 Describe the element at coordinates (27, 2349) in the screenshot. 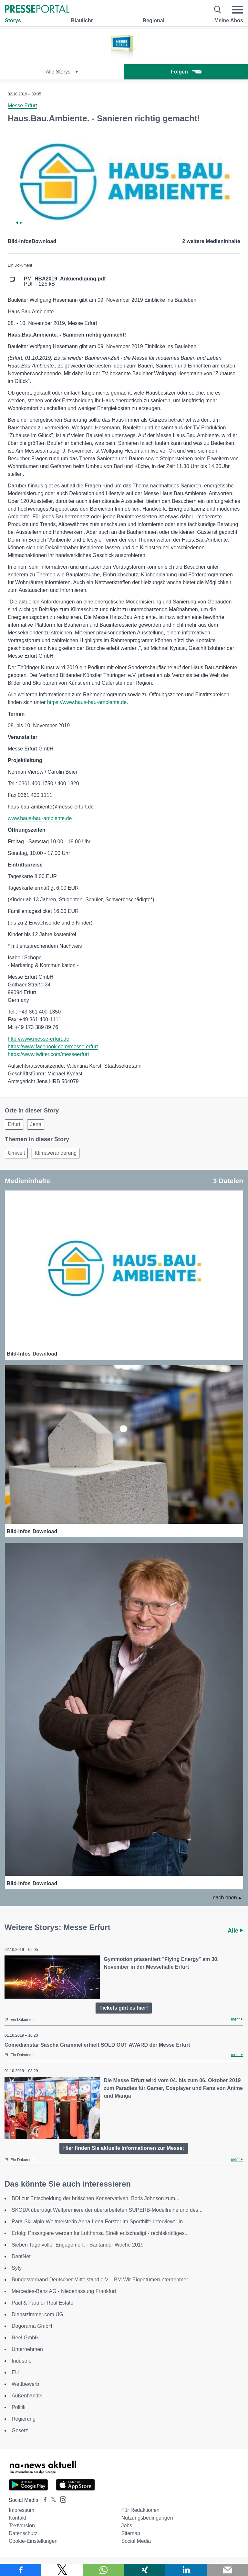

I see `Unternehmen` at that location.